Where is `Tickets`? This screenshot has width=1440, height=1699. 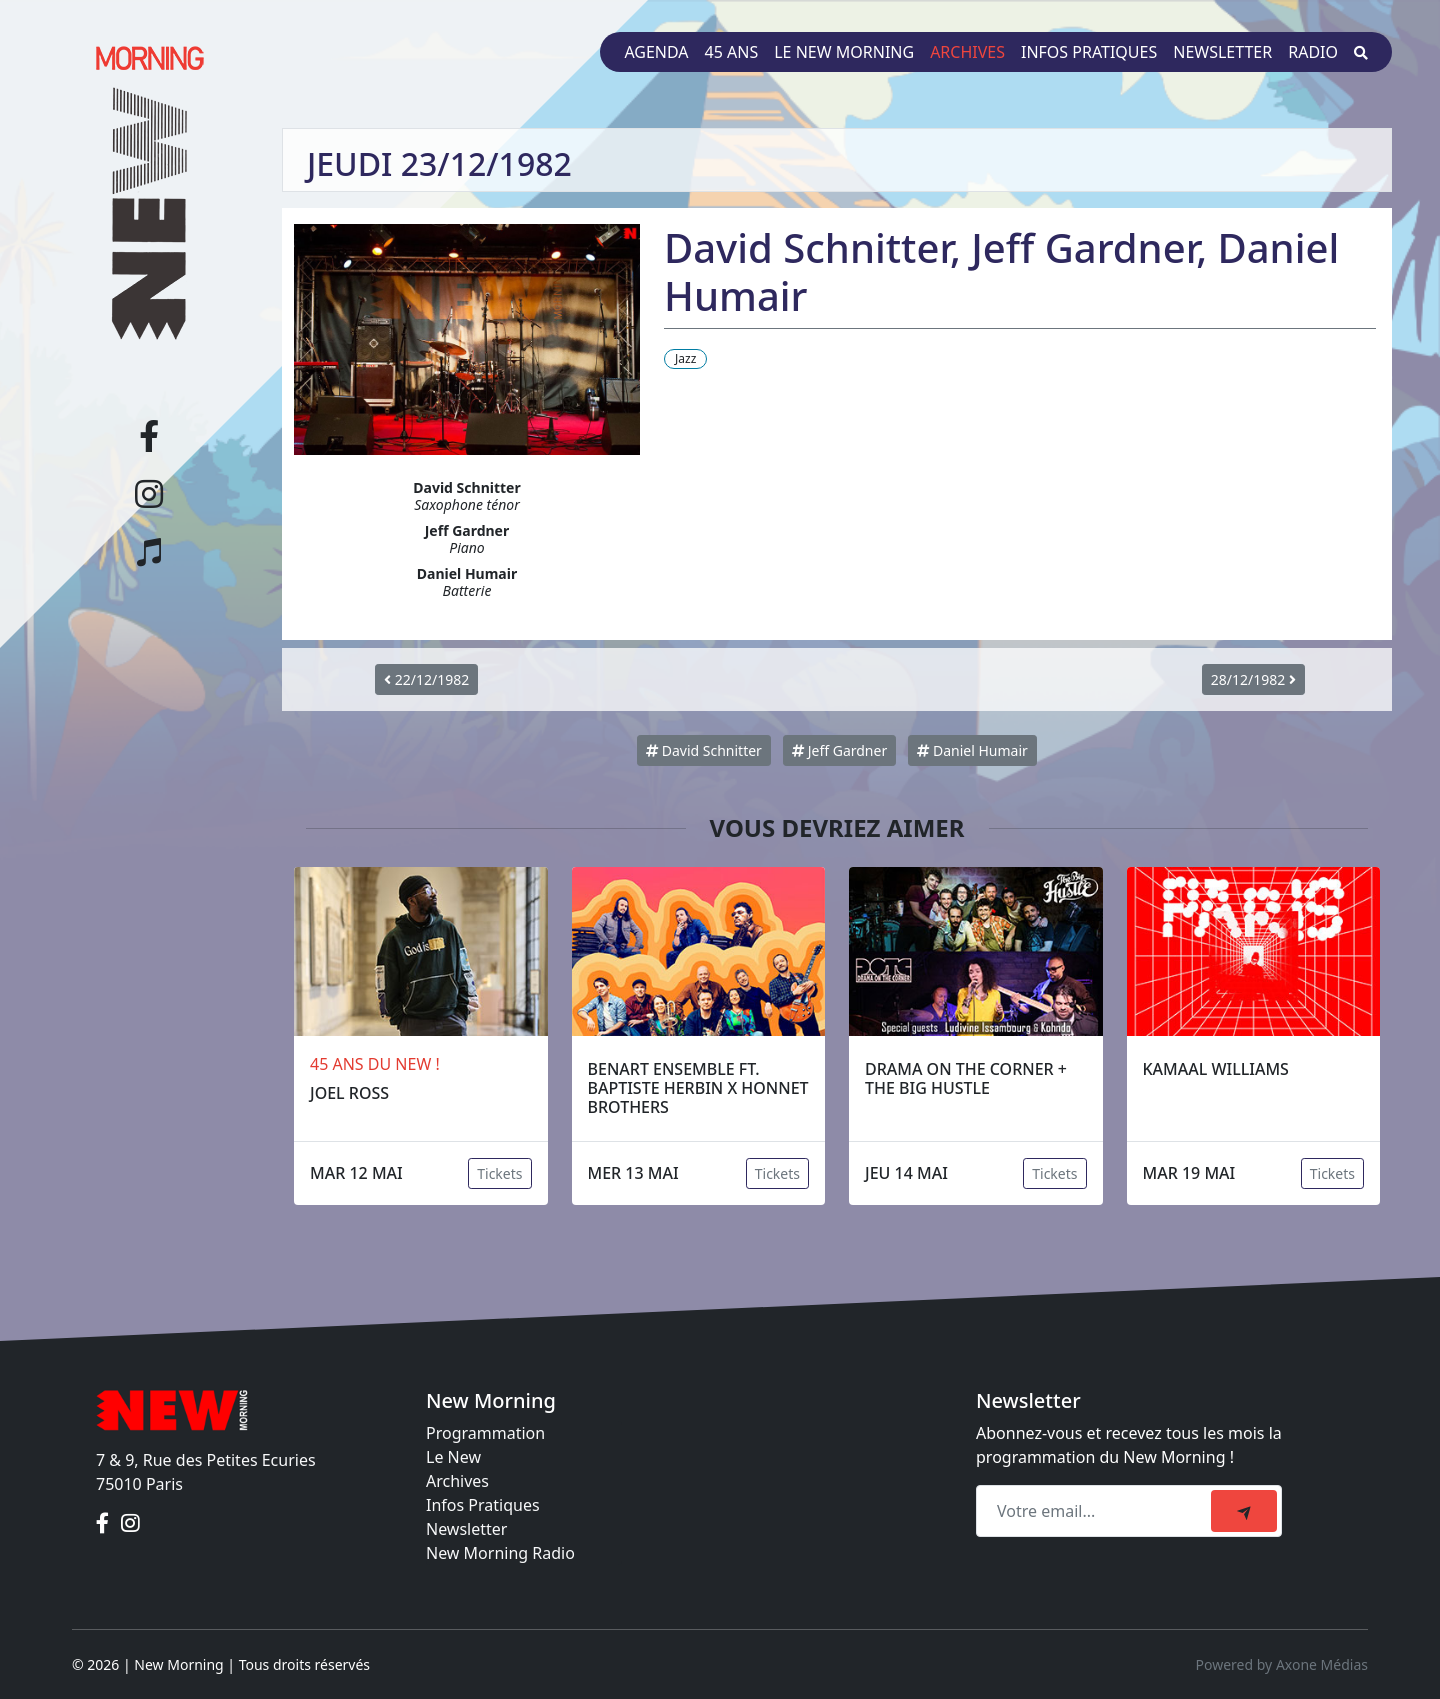 Tickets is located at coordinates (499, 1173).